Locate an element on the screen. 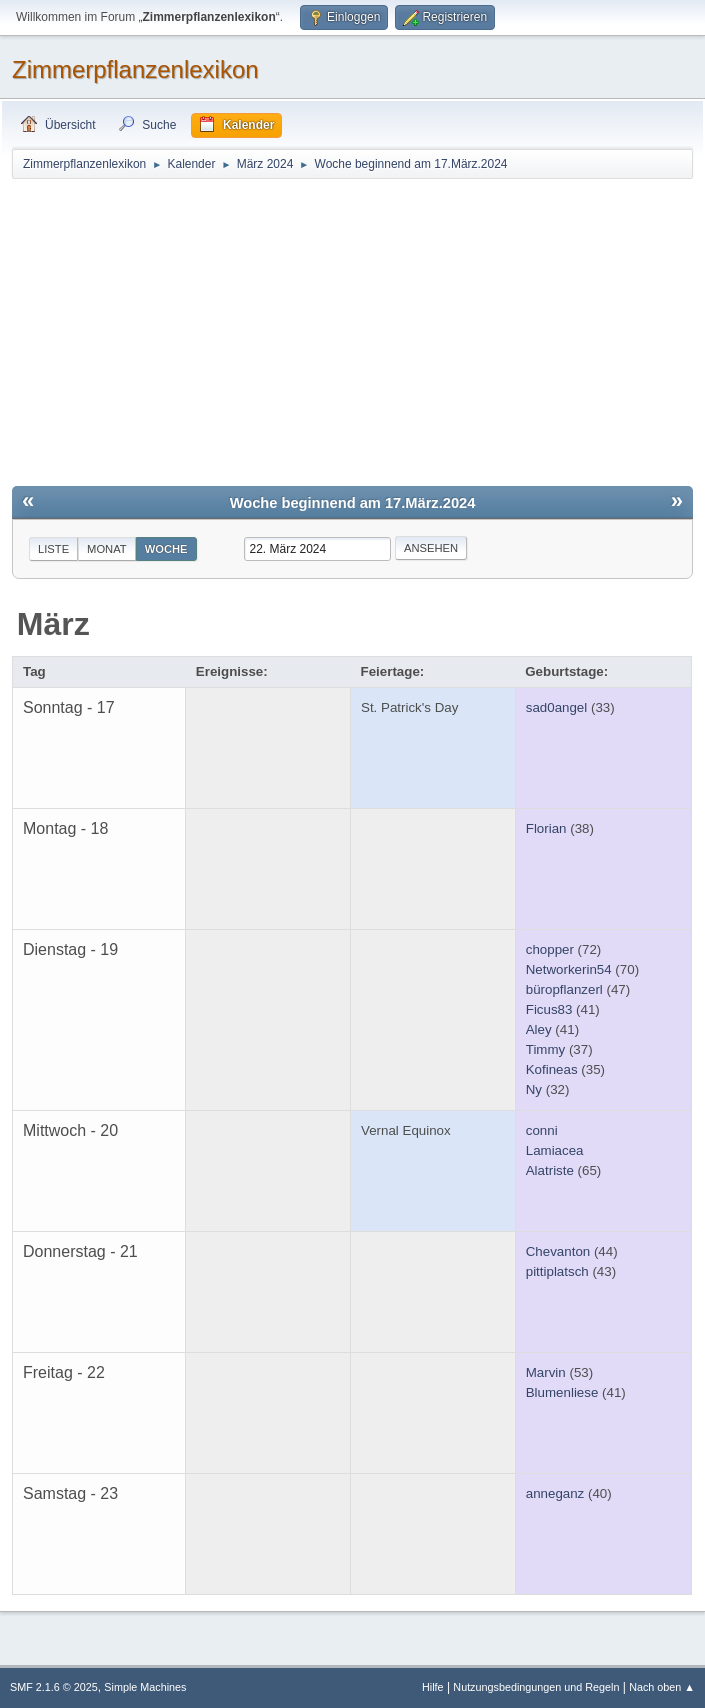 The image size is (705, 1708). chopper is located at coordinates (550, 949).